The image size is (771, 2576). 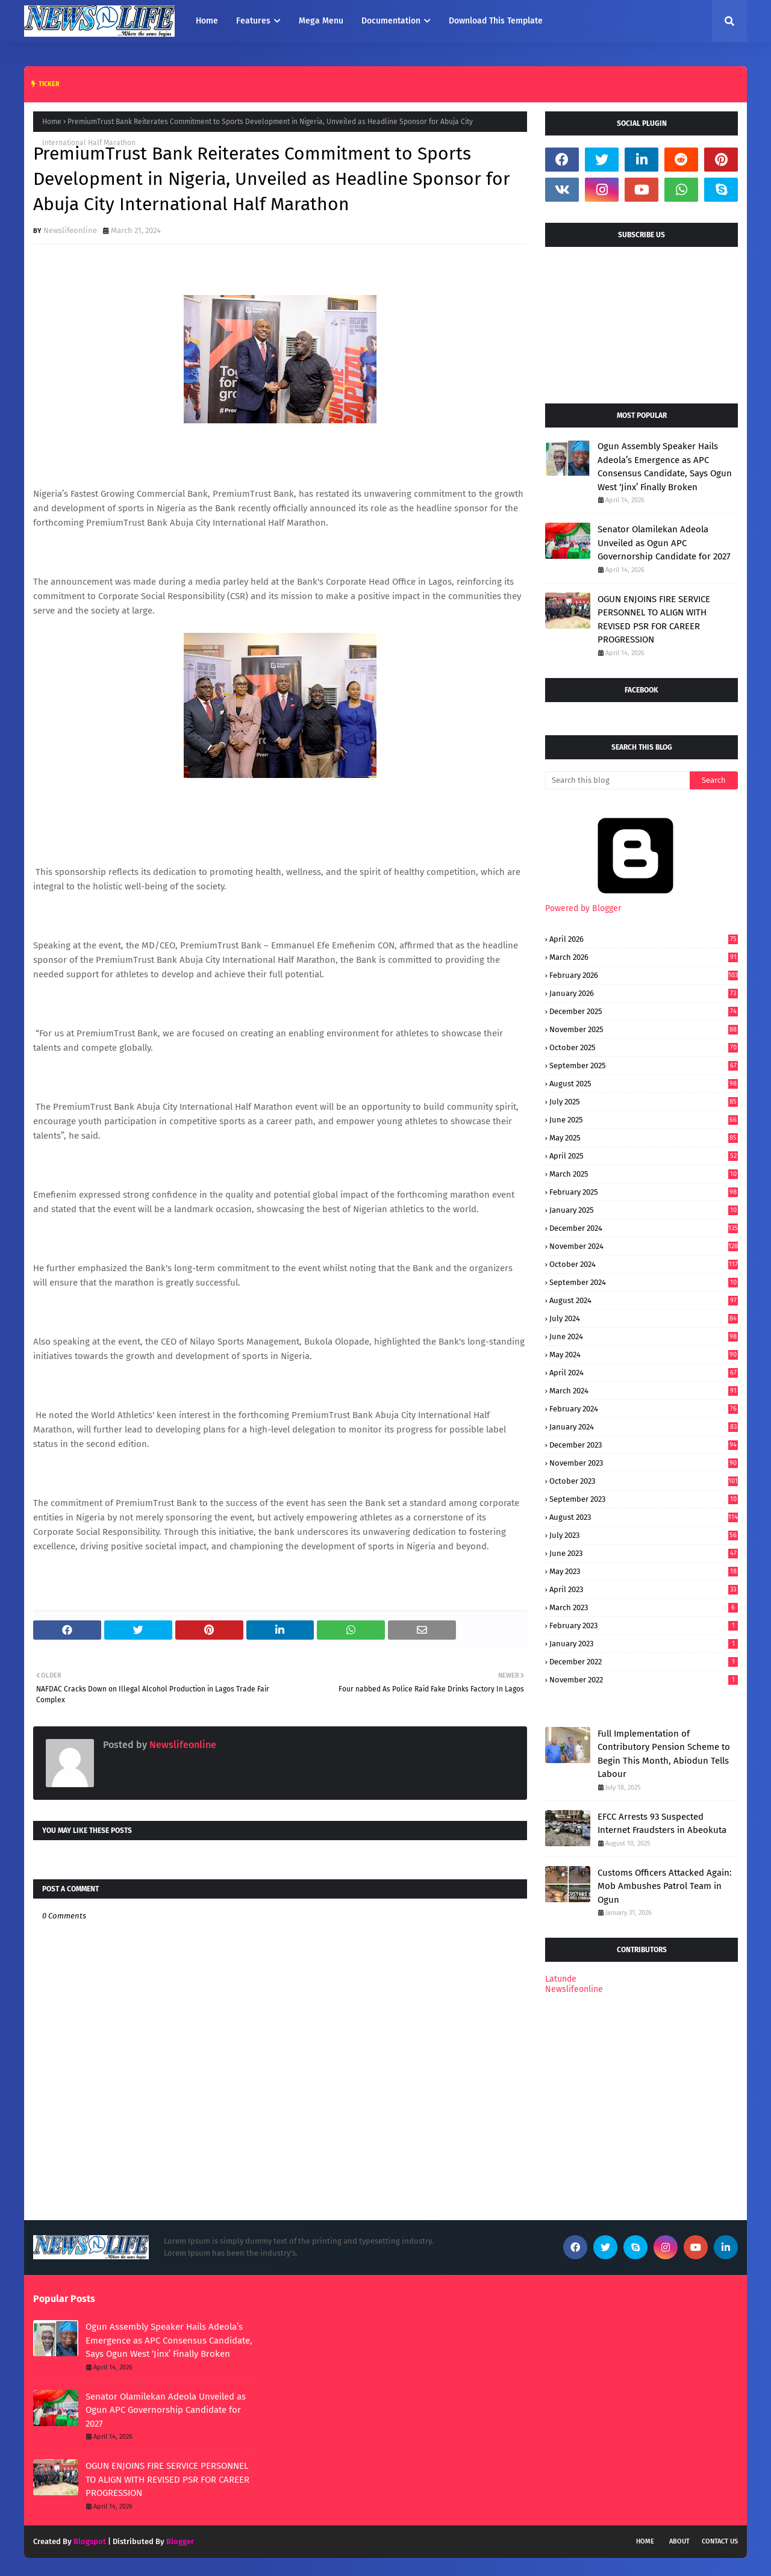 I want to click on July 2025, so click(x=643, y=1101).